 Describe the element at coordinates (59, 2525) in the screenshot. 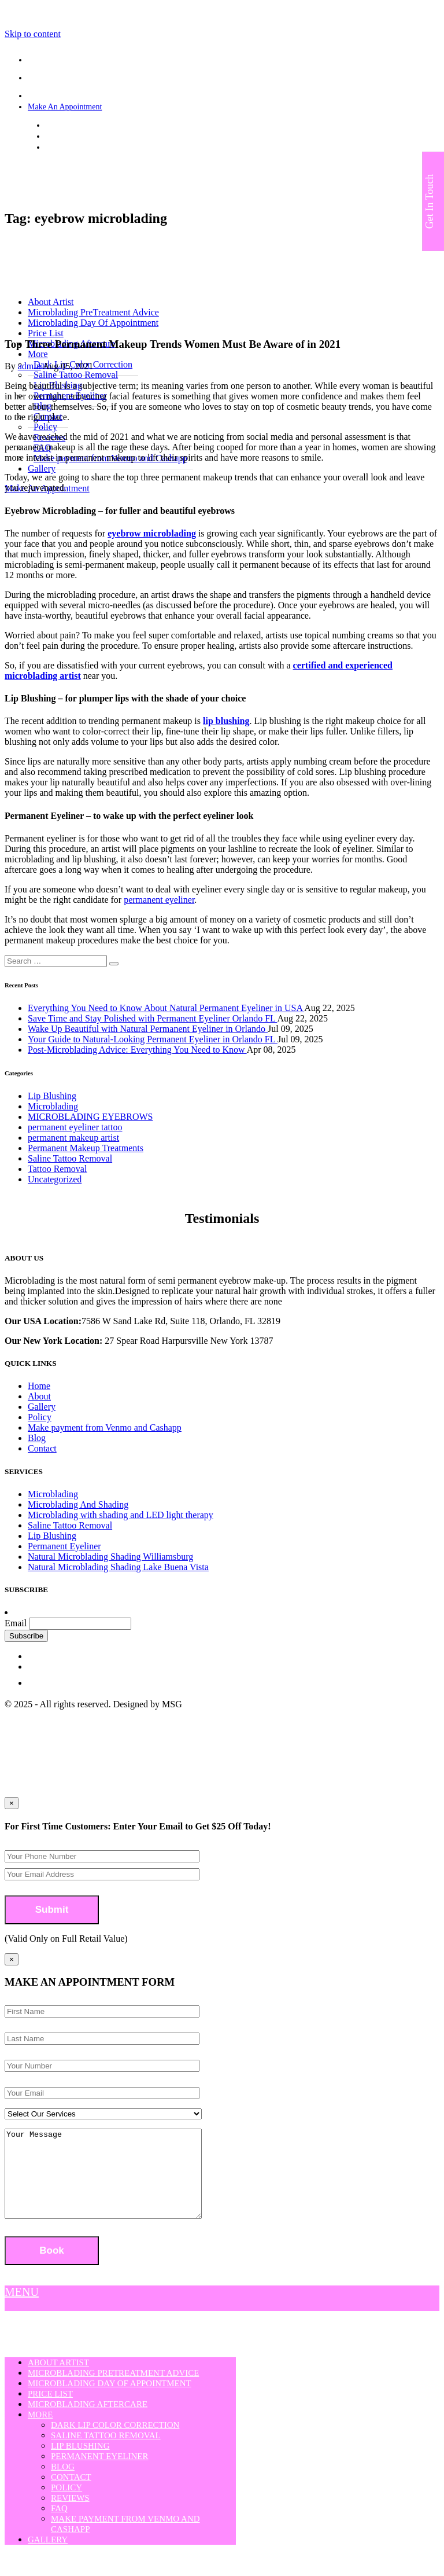

I see `FAQ` at that location.